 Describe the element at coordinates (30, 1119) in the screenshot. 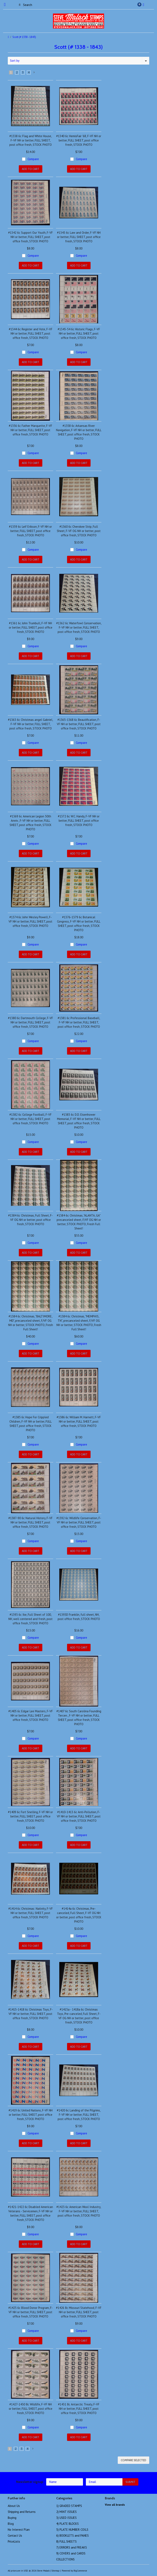

I see `#1382 6c College Football, F-VF NH or better, FULL SHEET, post office fresh, STOCK PHOTO` at that location.